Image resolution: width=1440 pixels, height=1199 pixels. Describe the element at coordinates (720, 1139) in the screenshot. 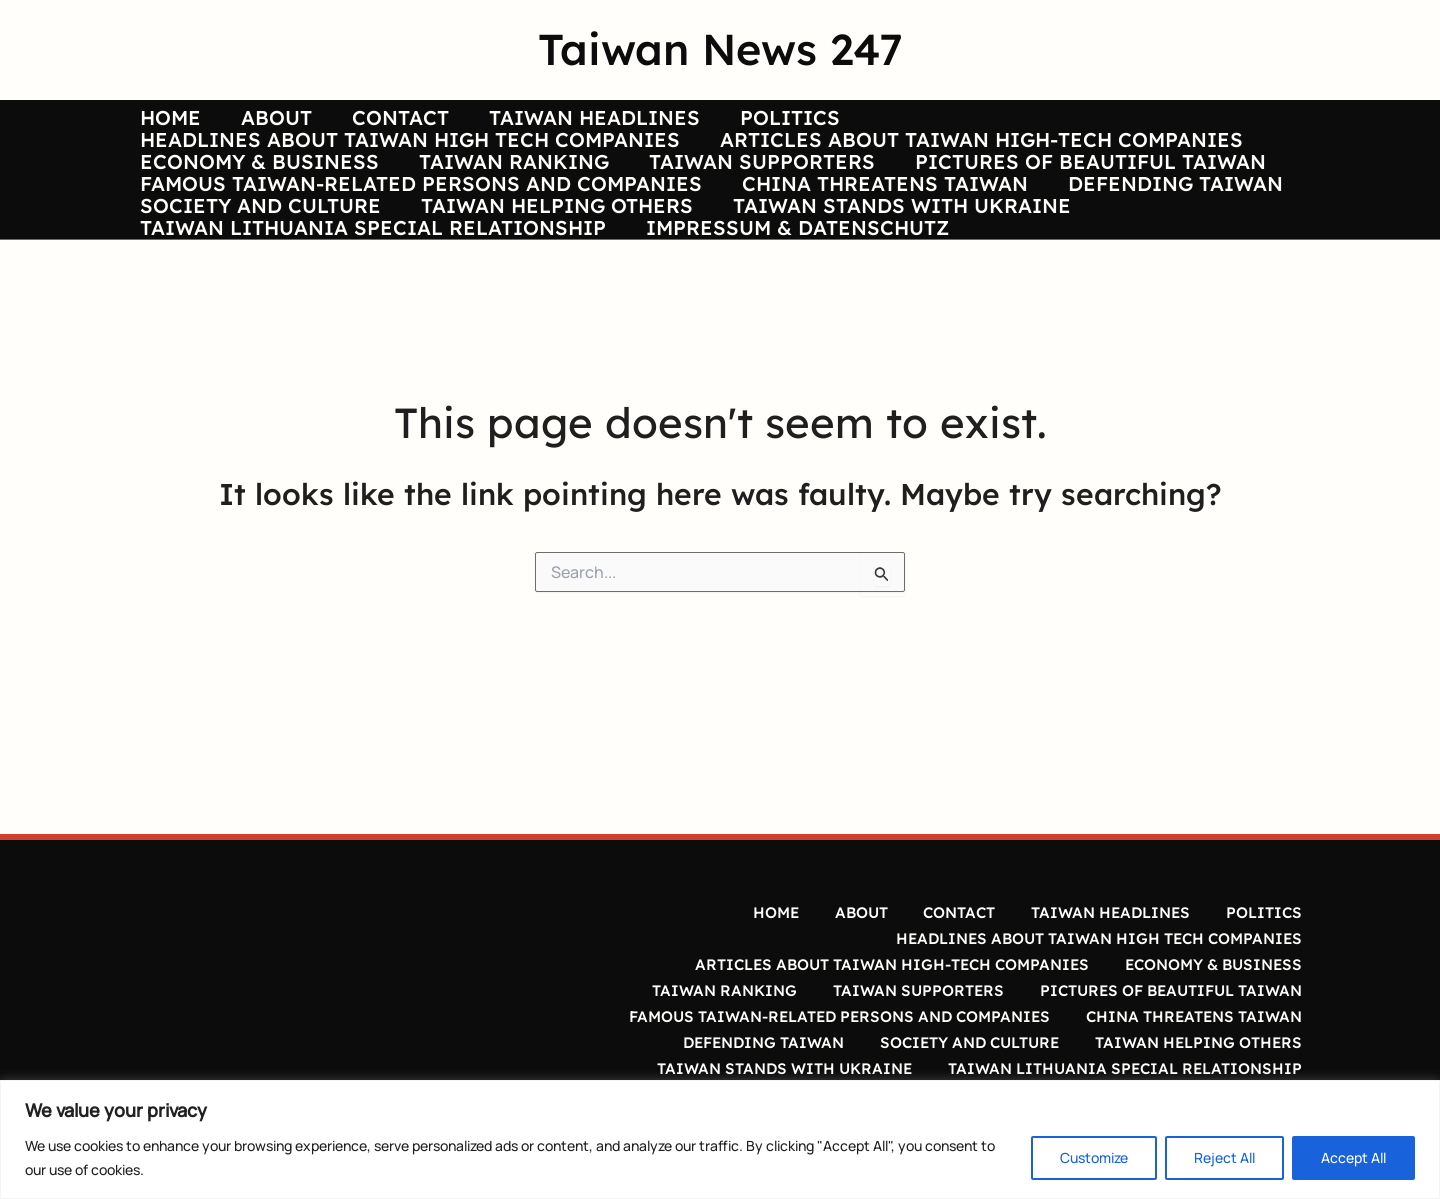

I see `[region]` at that location.